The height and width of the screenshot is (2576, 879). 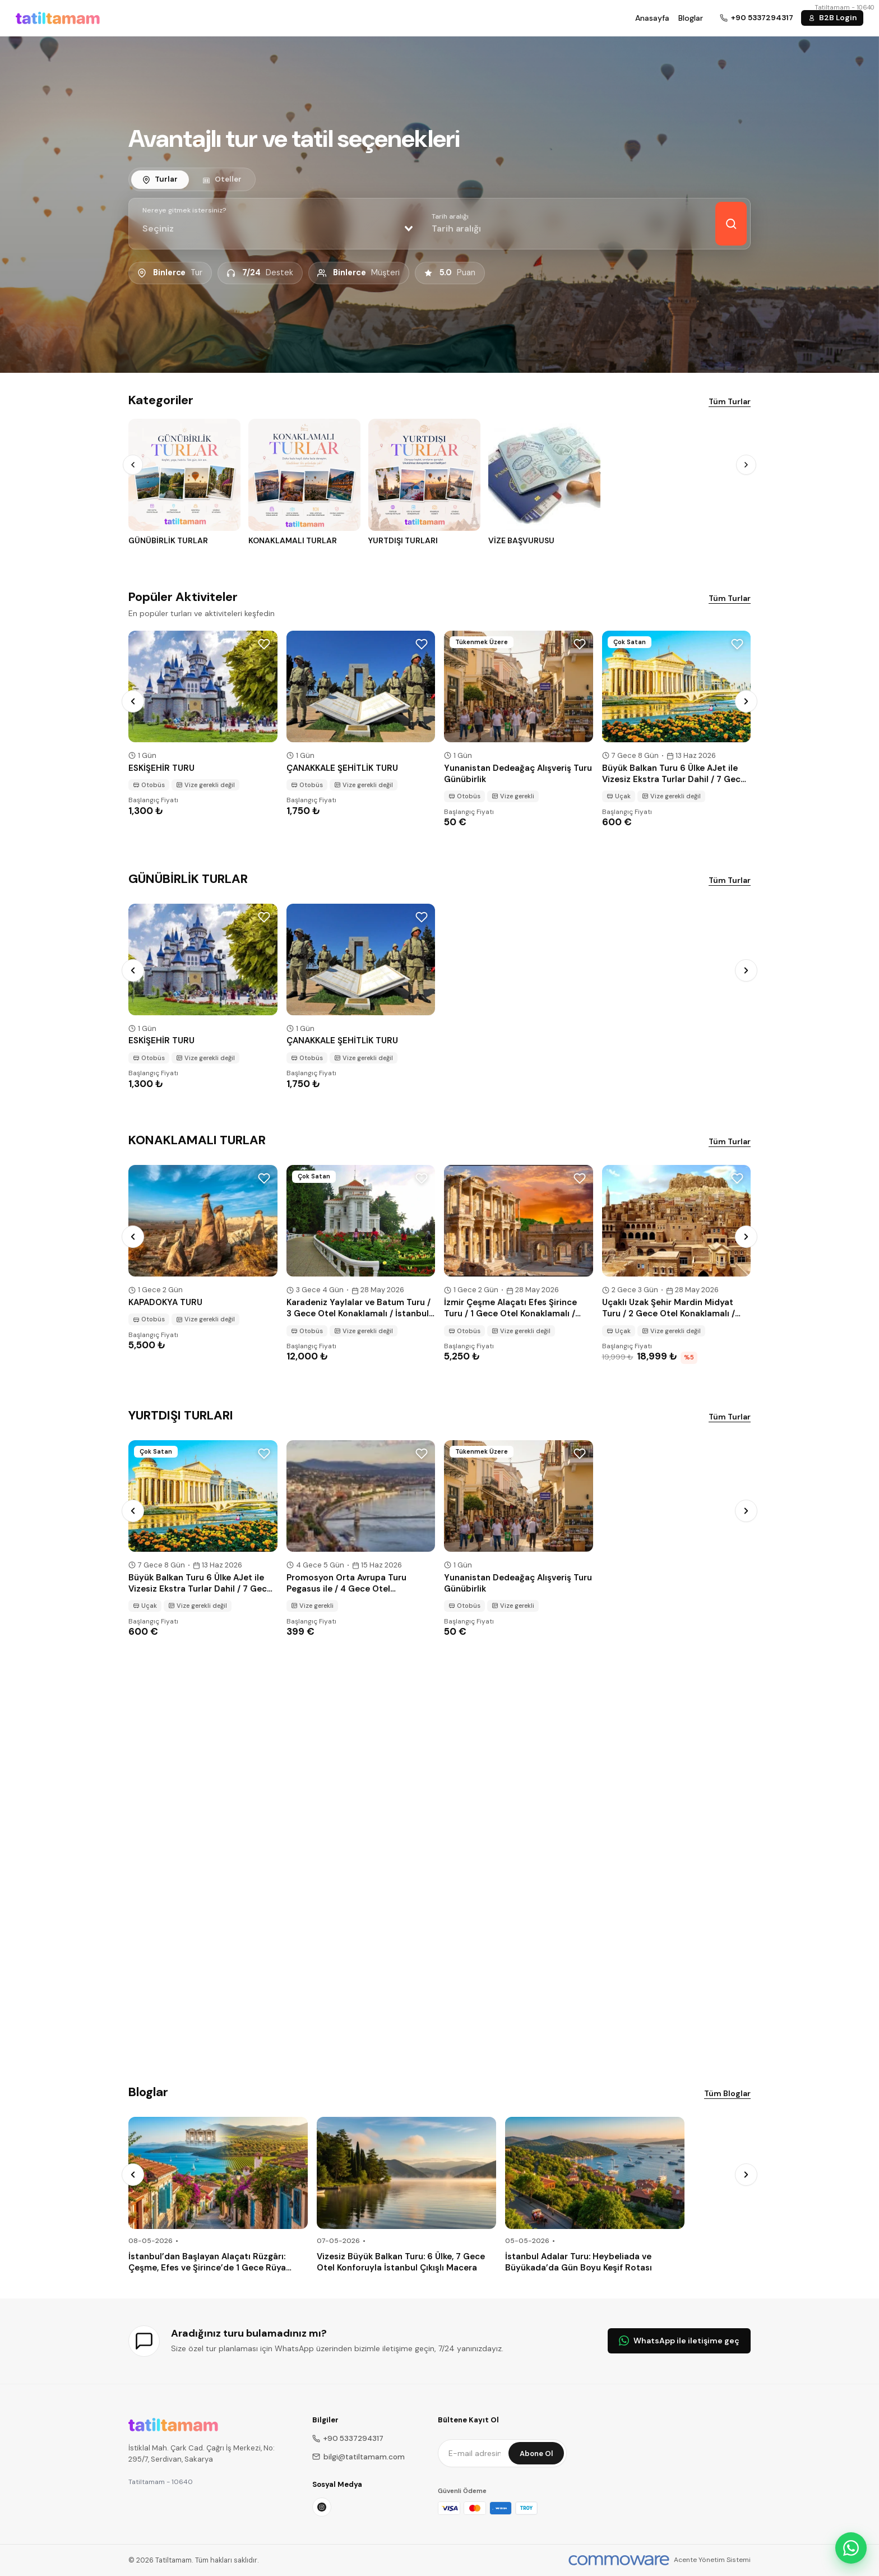 I want to click on [Wishlist], so click(x=264, y=644).